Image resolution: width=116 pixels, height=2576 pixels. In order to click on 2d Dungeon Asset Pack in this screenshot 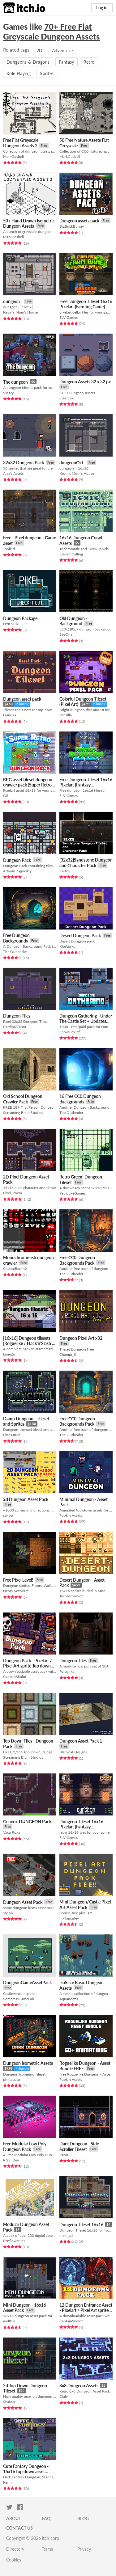, I will do `click(25, 1499)`.